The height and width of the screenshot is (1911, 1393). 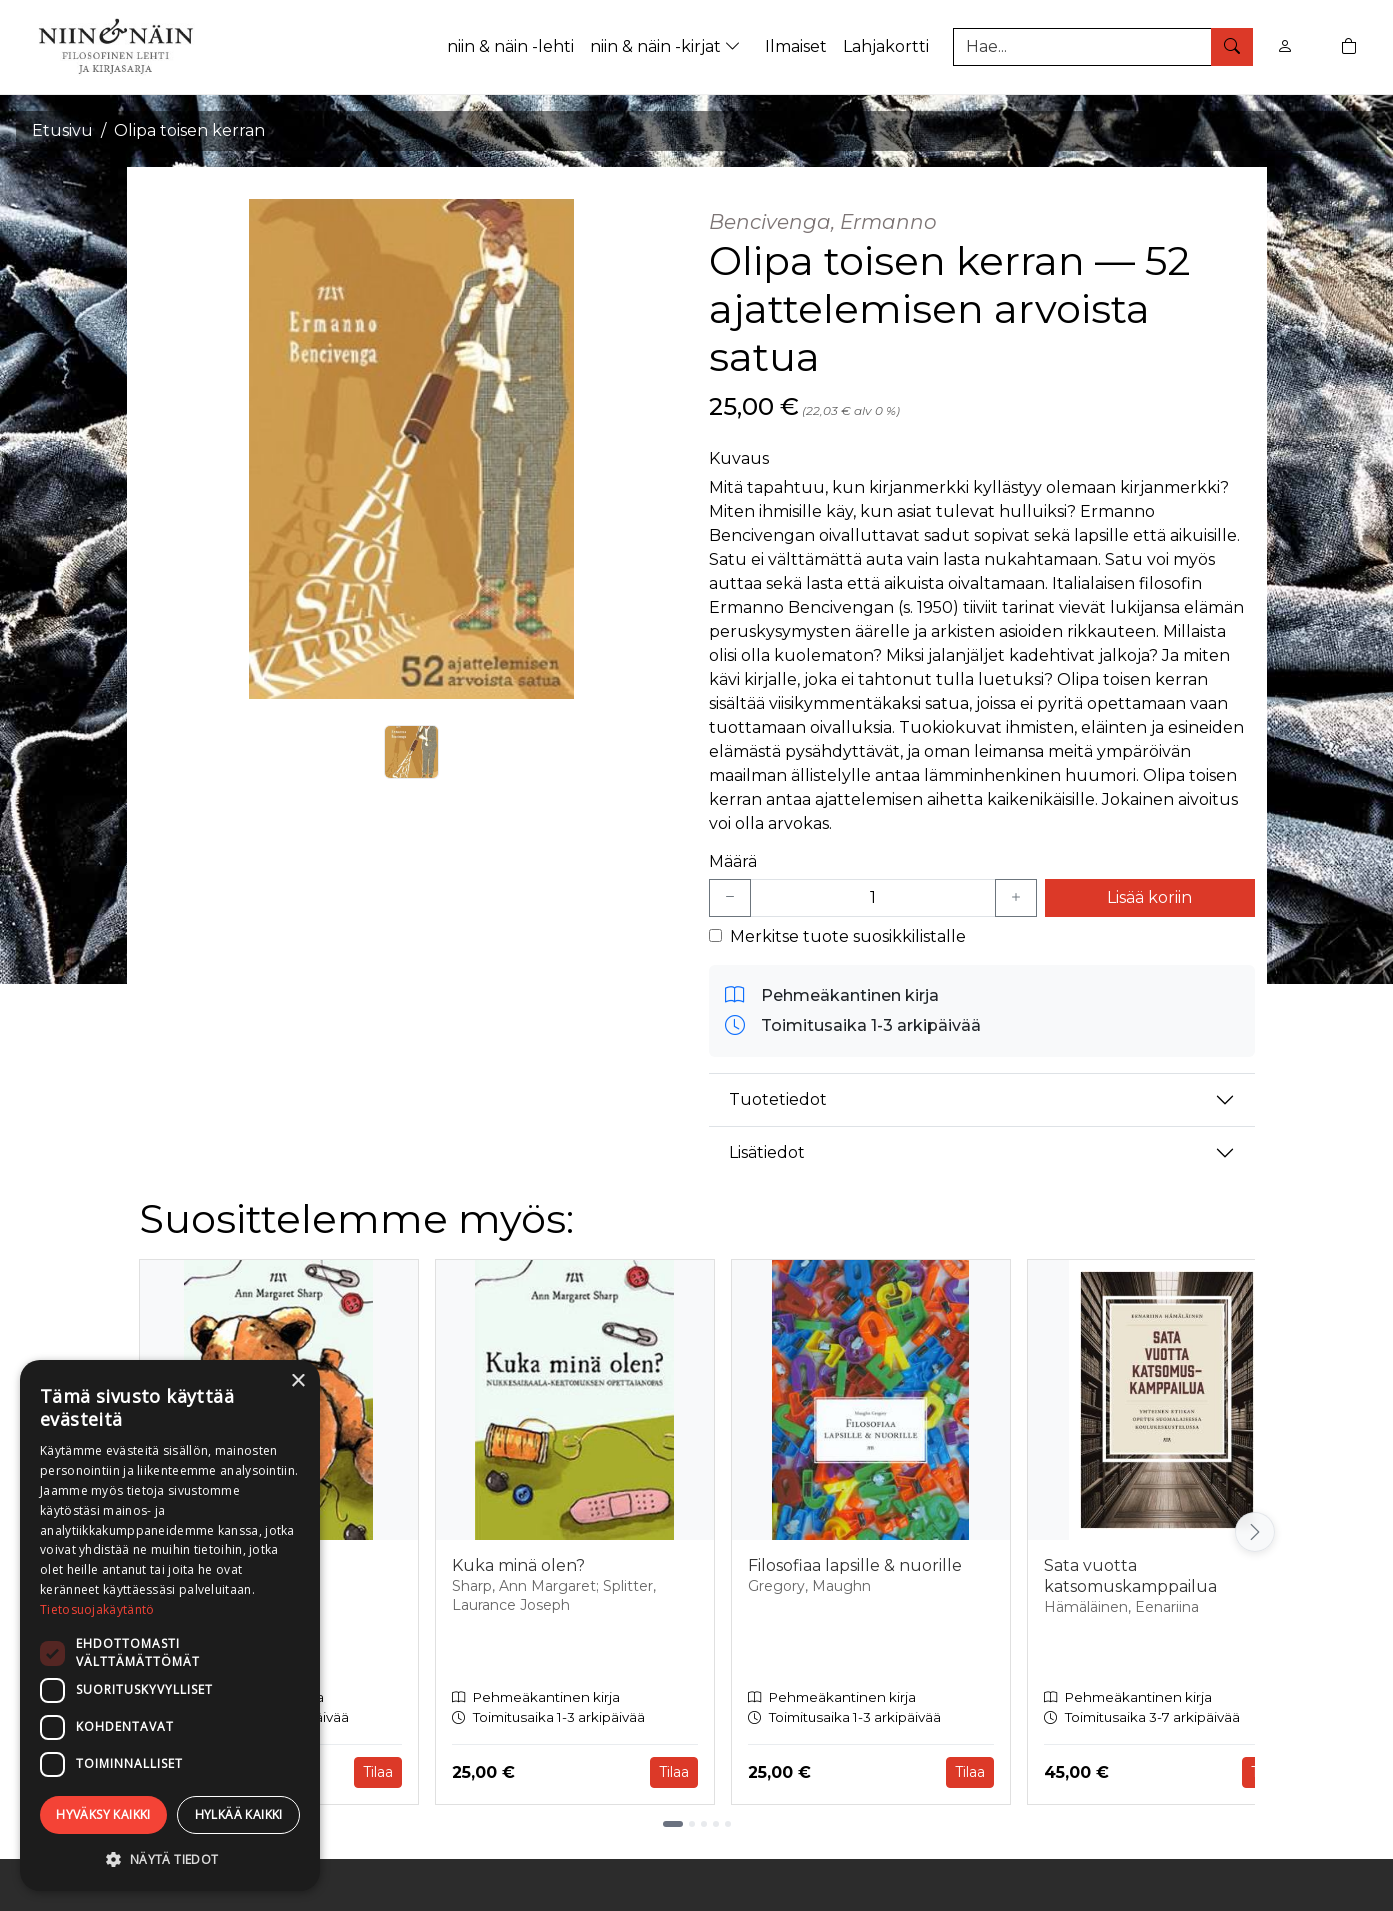 I want to click on Hylkää kaikki [button], so click(x=239, y=1814).